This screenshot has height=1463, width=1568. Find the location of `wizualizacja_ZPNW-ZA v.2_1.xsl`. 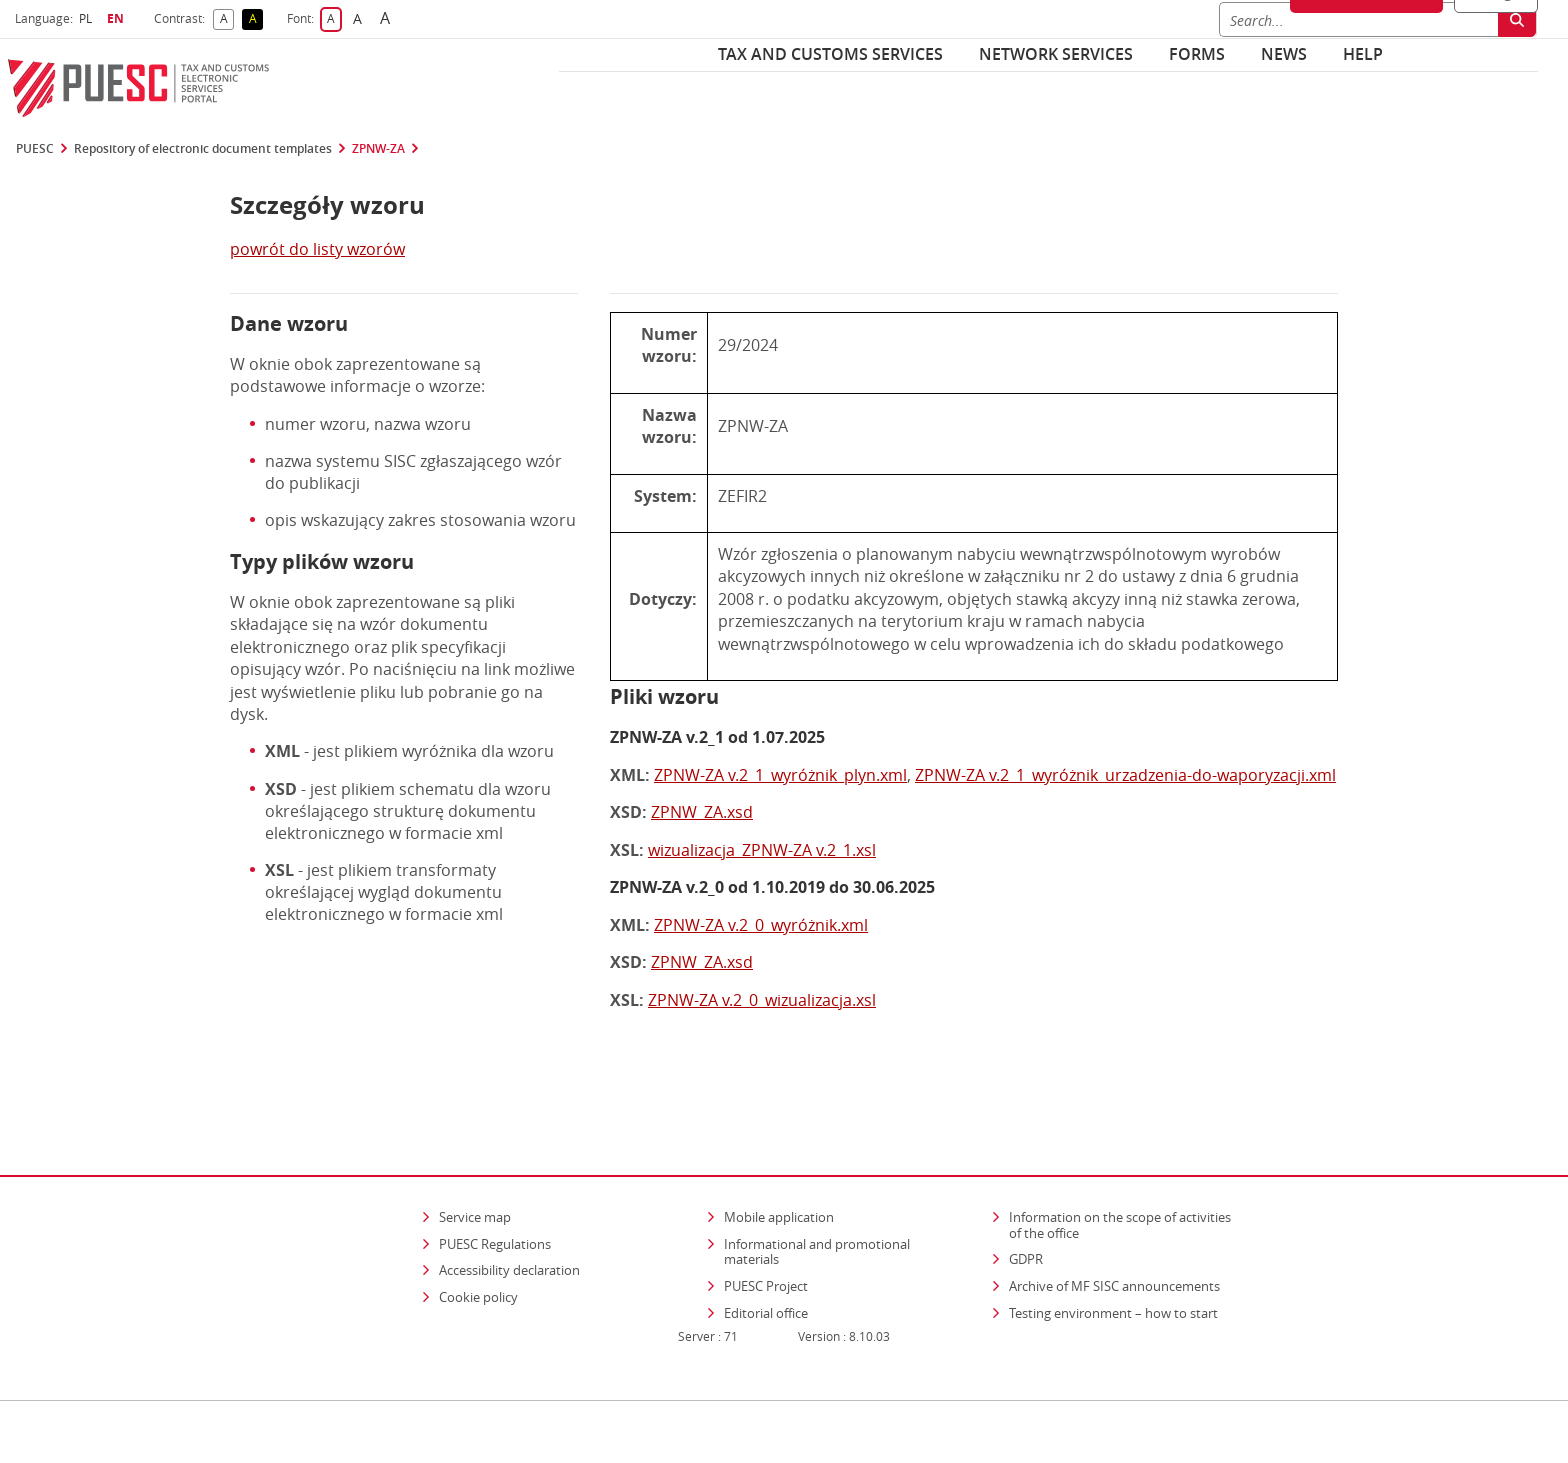

wizualizacja_ZPNW-ZA v.2_1.xsl is located at coordinates (762, 850).